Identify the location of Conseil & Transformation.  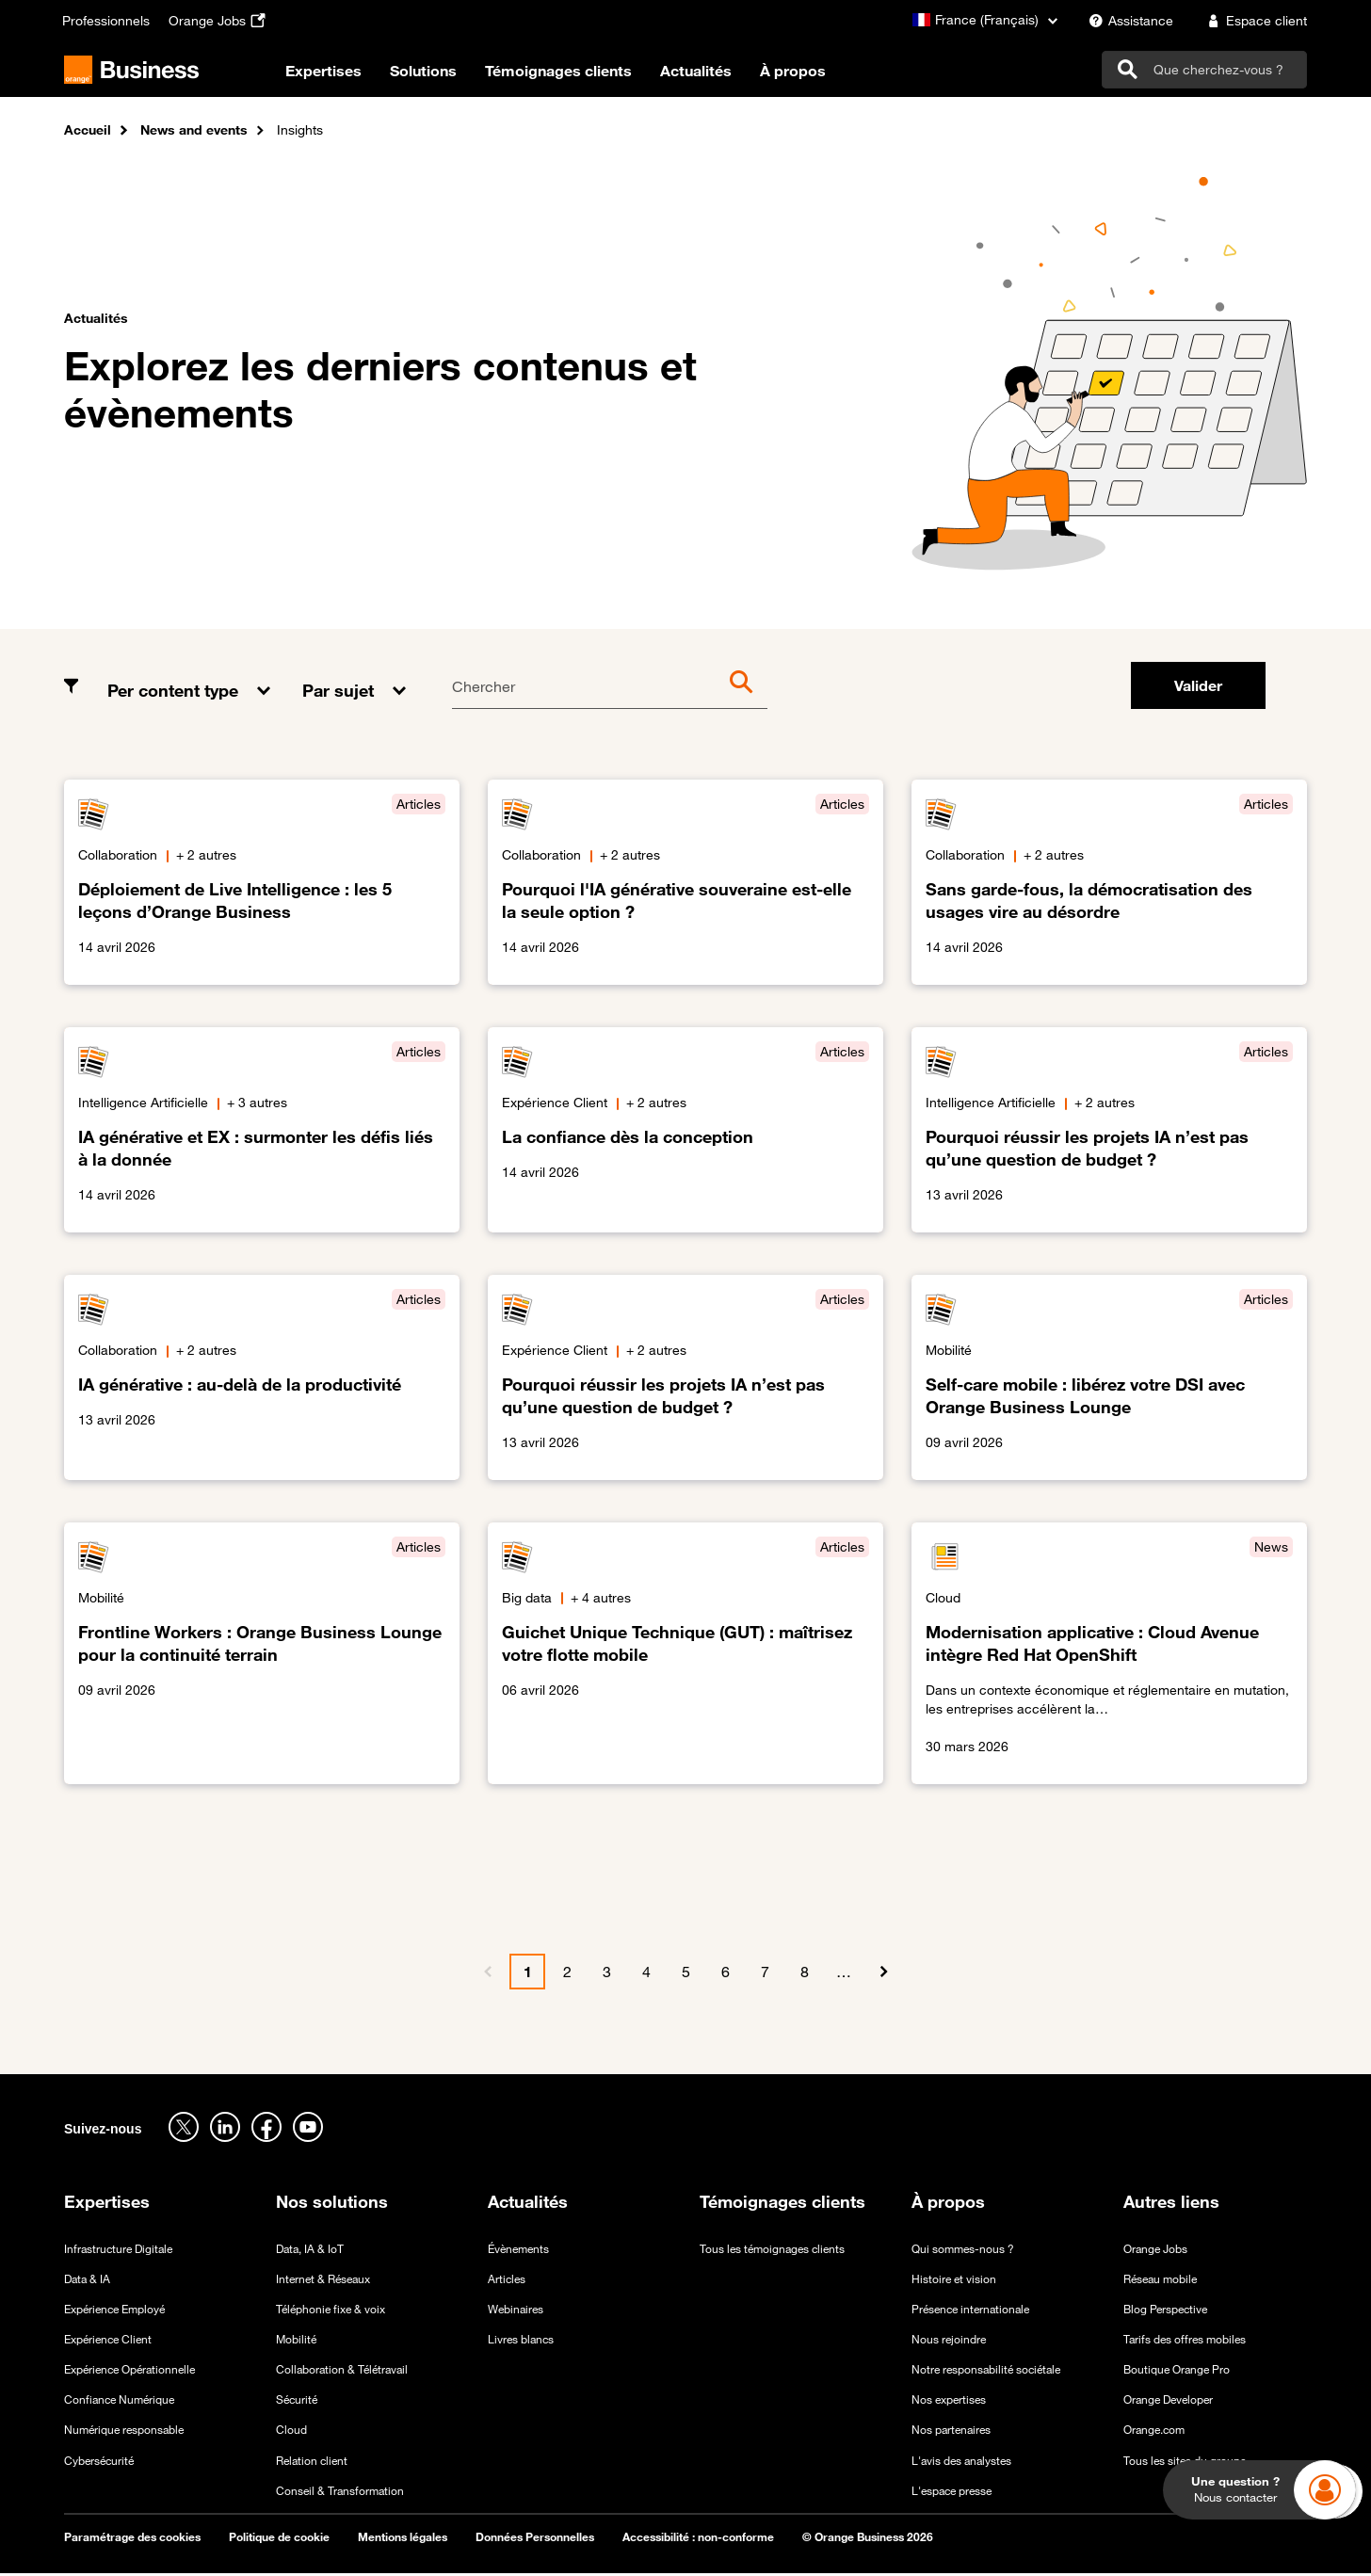
(340, 2492).